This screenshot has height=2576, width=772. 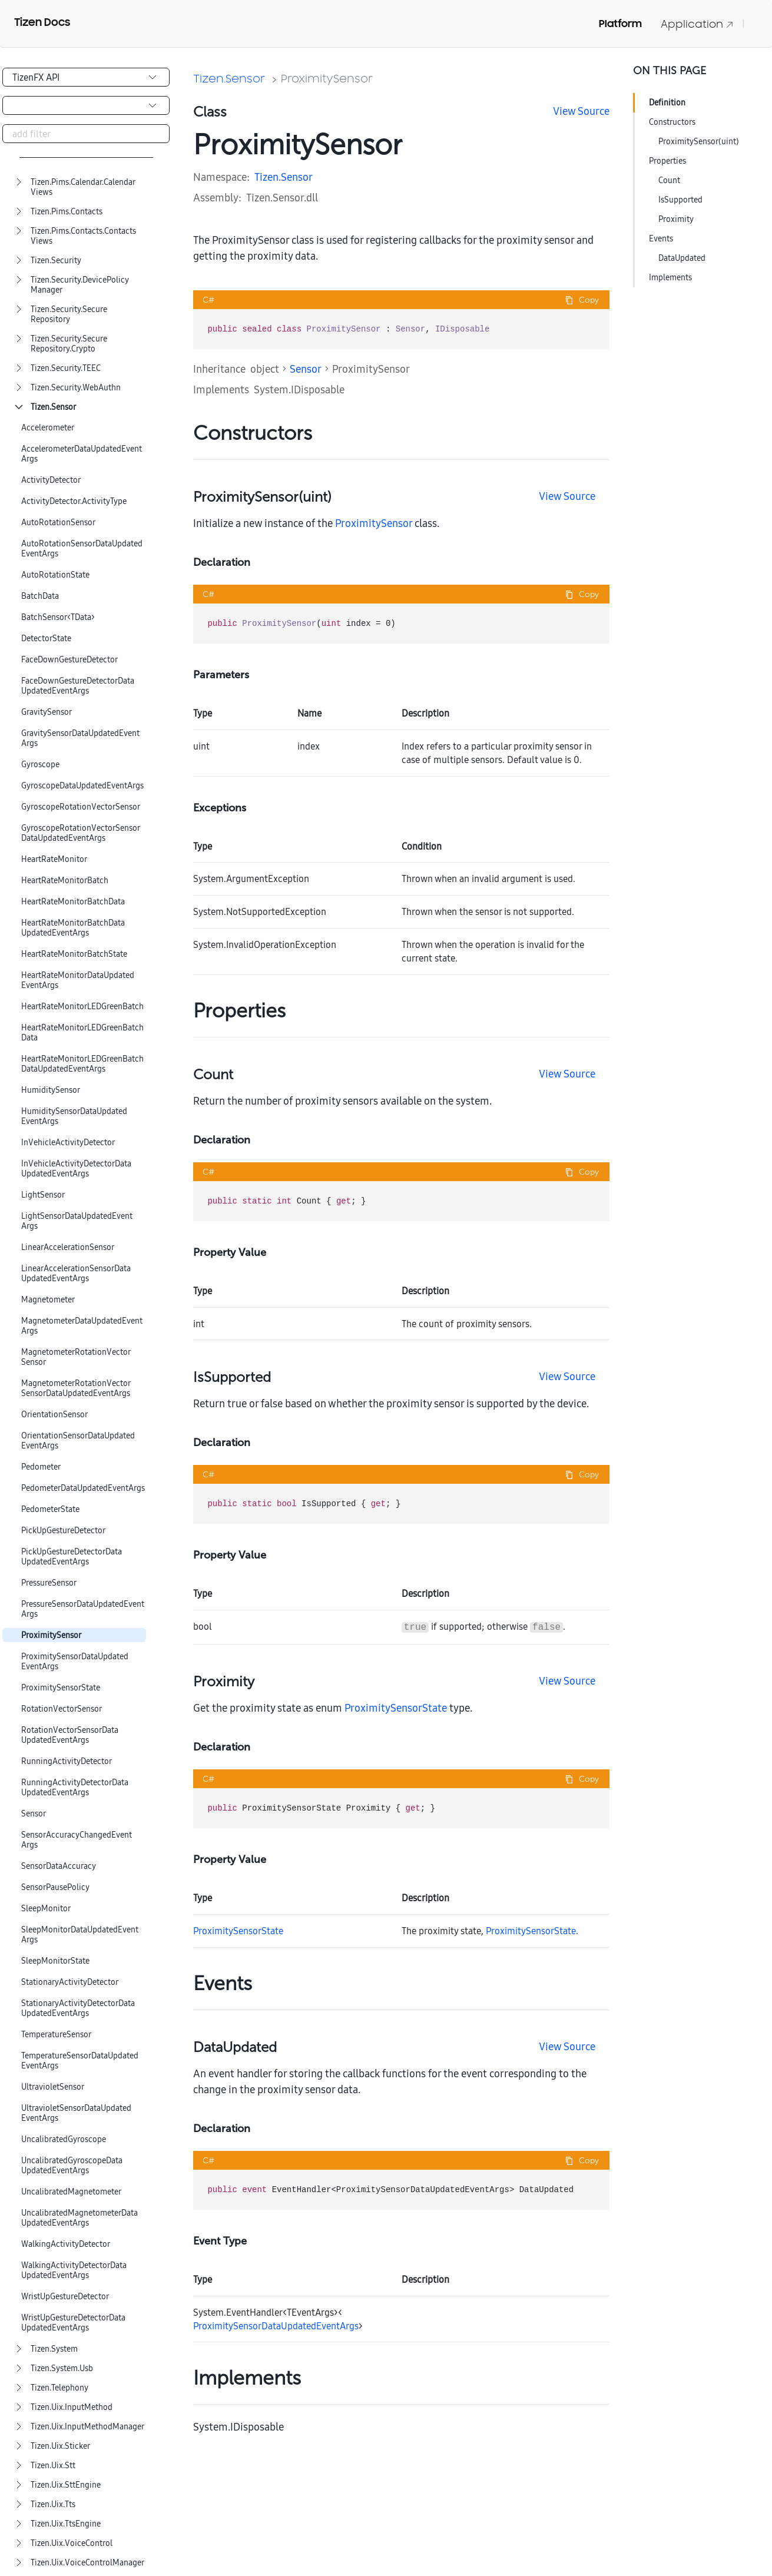 What do you see at coordinates (74, 1788) in the screenshot?
I see `RunningActivityDetectorDataUpdatedEventArgs` at bounding box center [74, 1788].